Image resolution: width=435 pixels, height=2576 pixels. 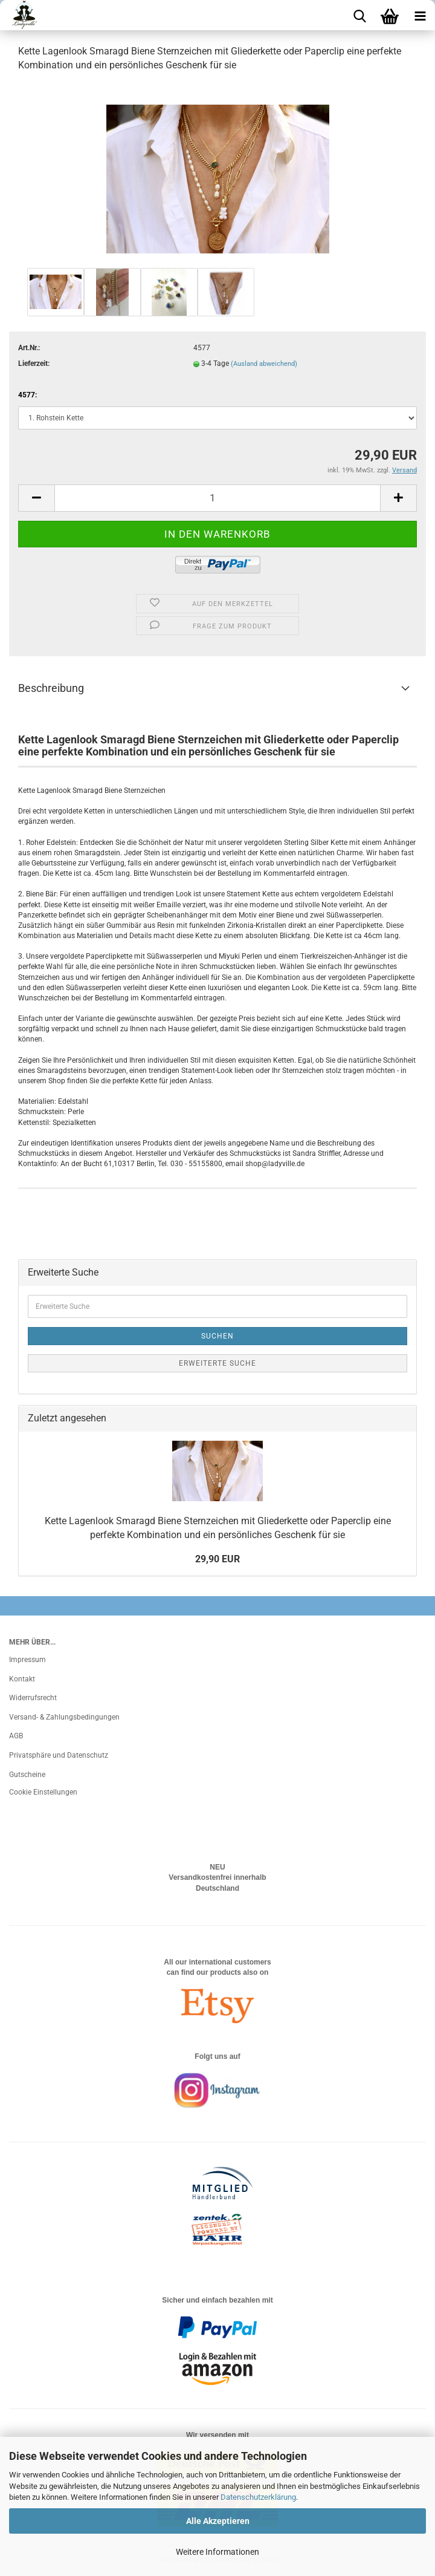 What do you see at coordinates (218, 2521) in the screenshot?
I see `Alle Akzeptieren` at bounding box center [218, 2521].